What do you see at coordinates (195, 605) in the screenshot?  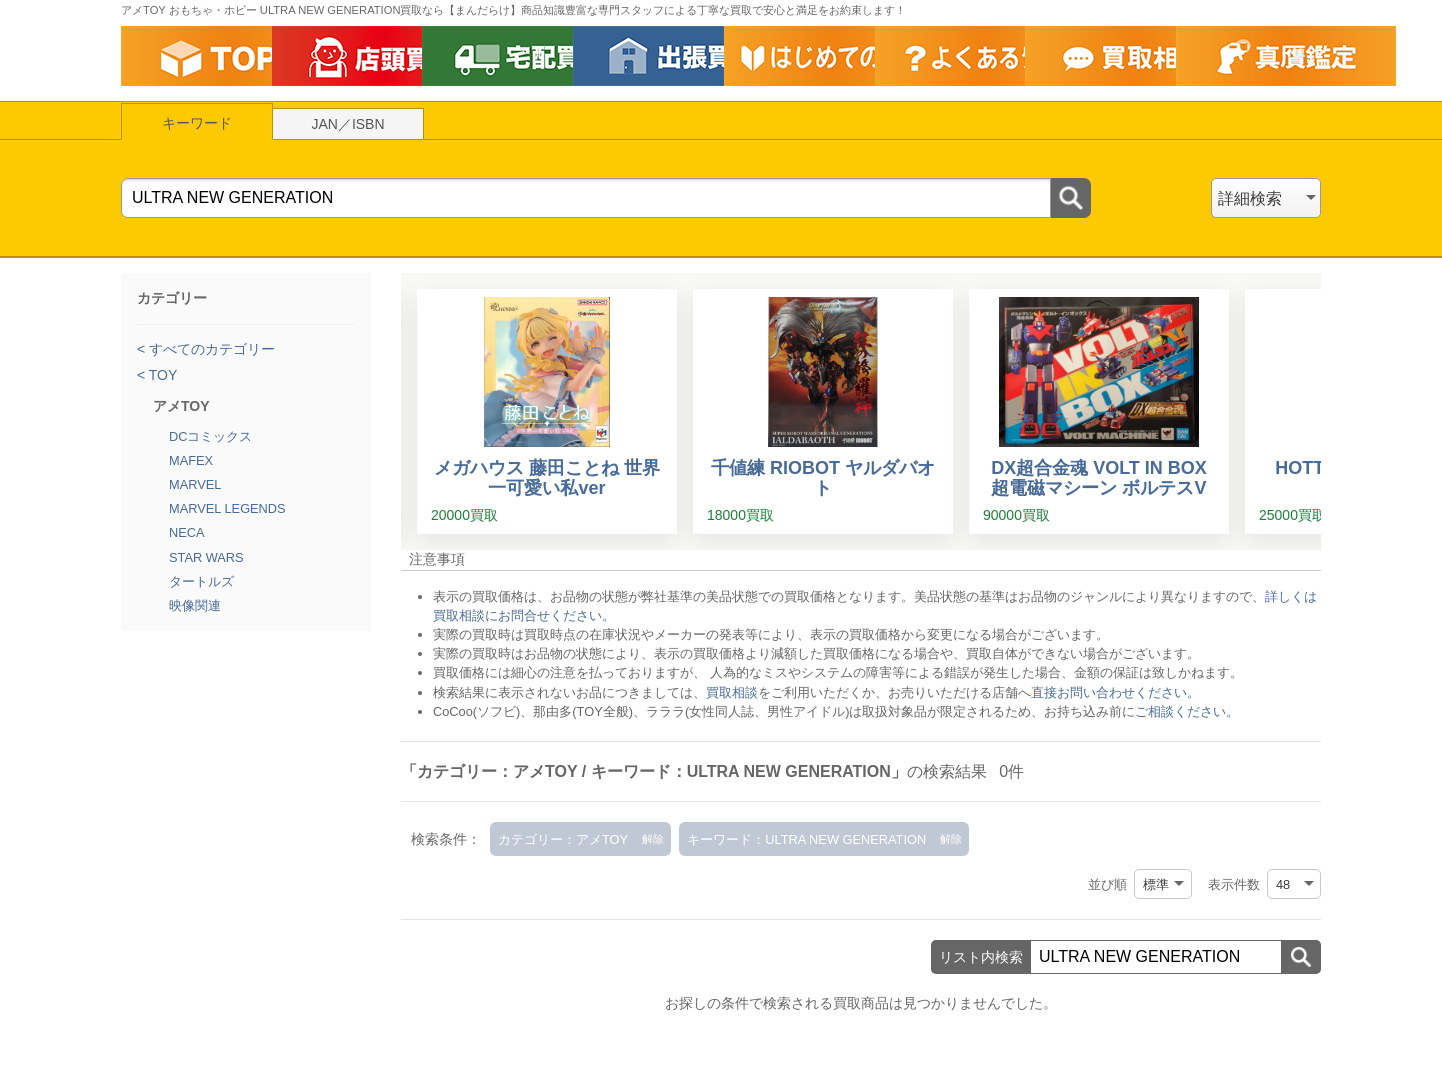 I see `映像関連` at bounding box center [195, 605].